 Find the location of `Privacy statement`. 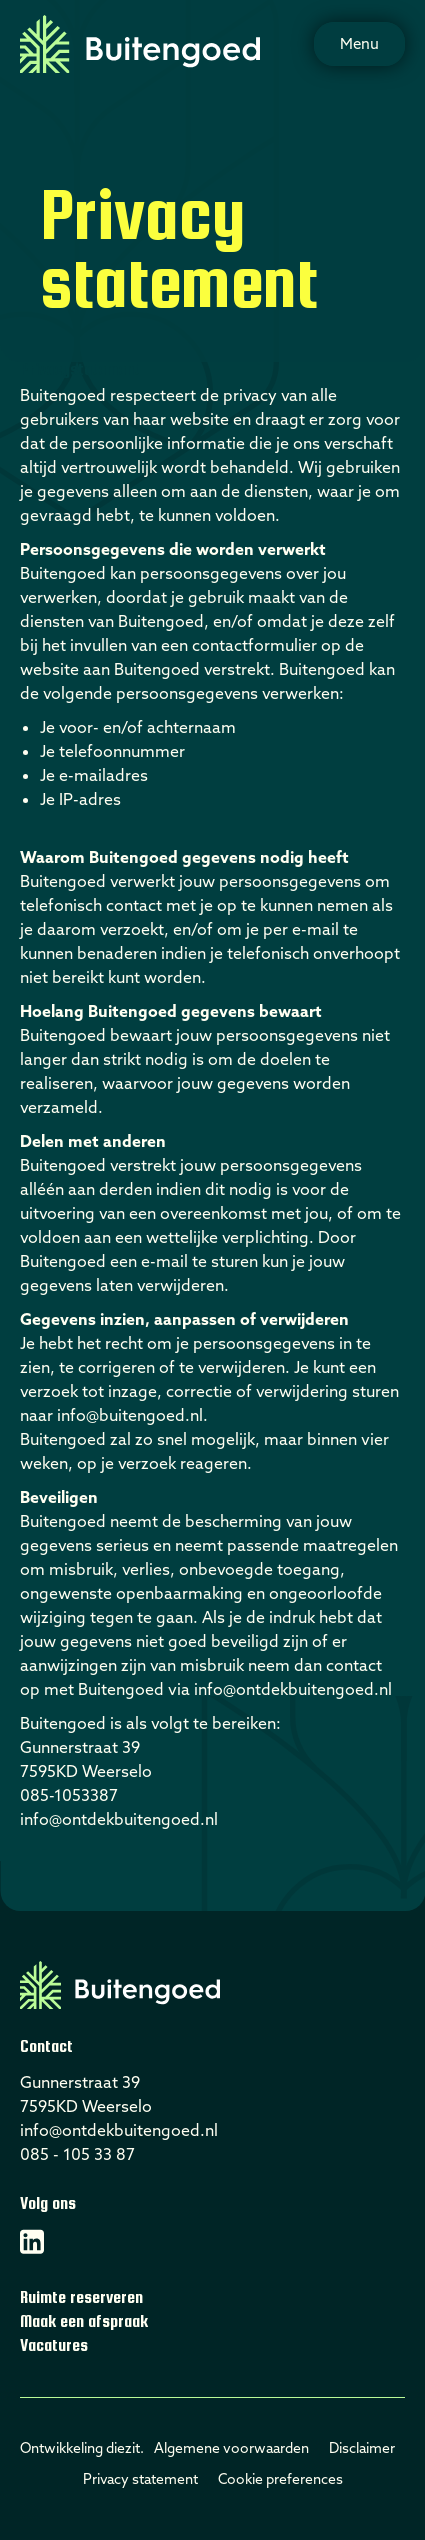

Privacy statement is located at coordinates (140, 2479).